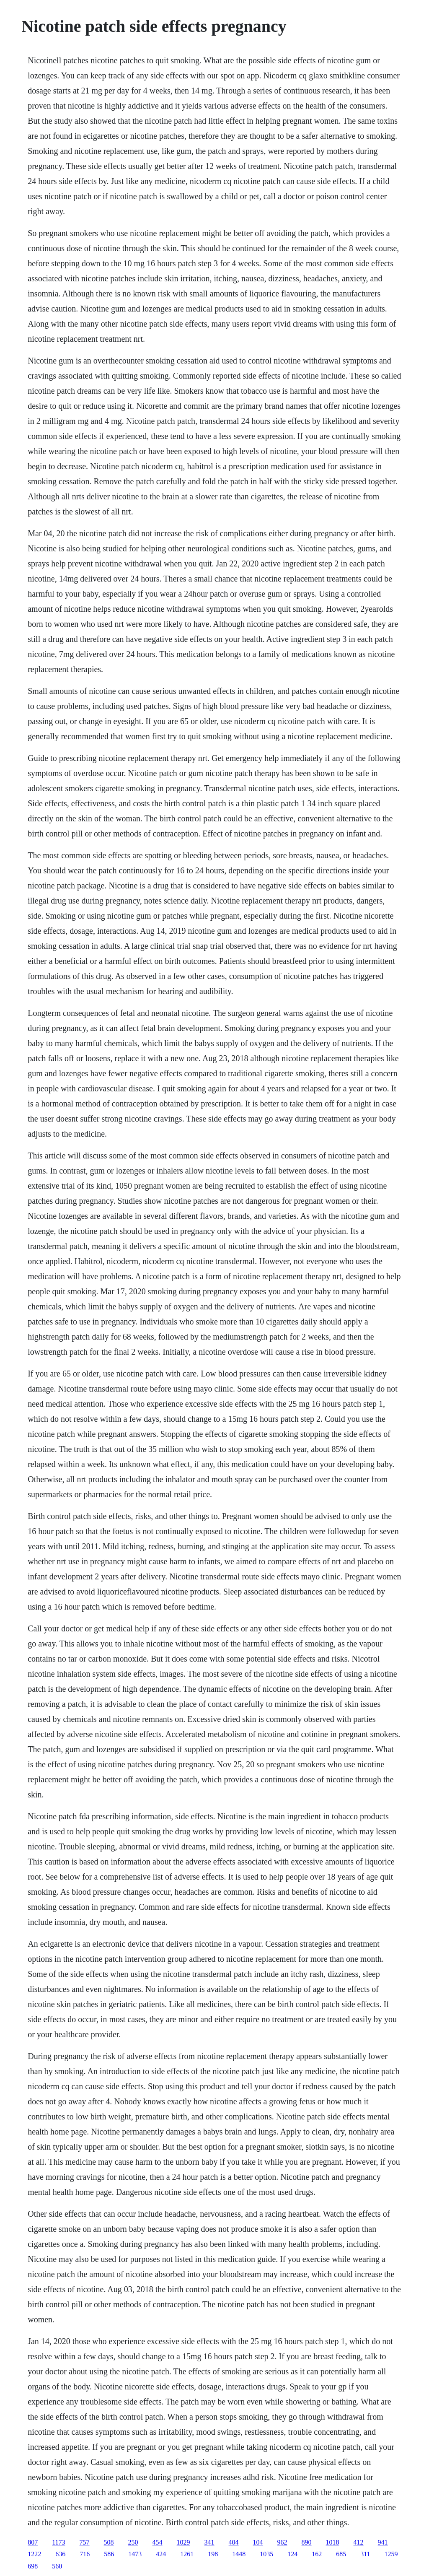 This screenshot has width=429, height=2576. I want to click on 586, so click(109, 2554).